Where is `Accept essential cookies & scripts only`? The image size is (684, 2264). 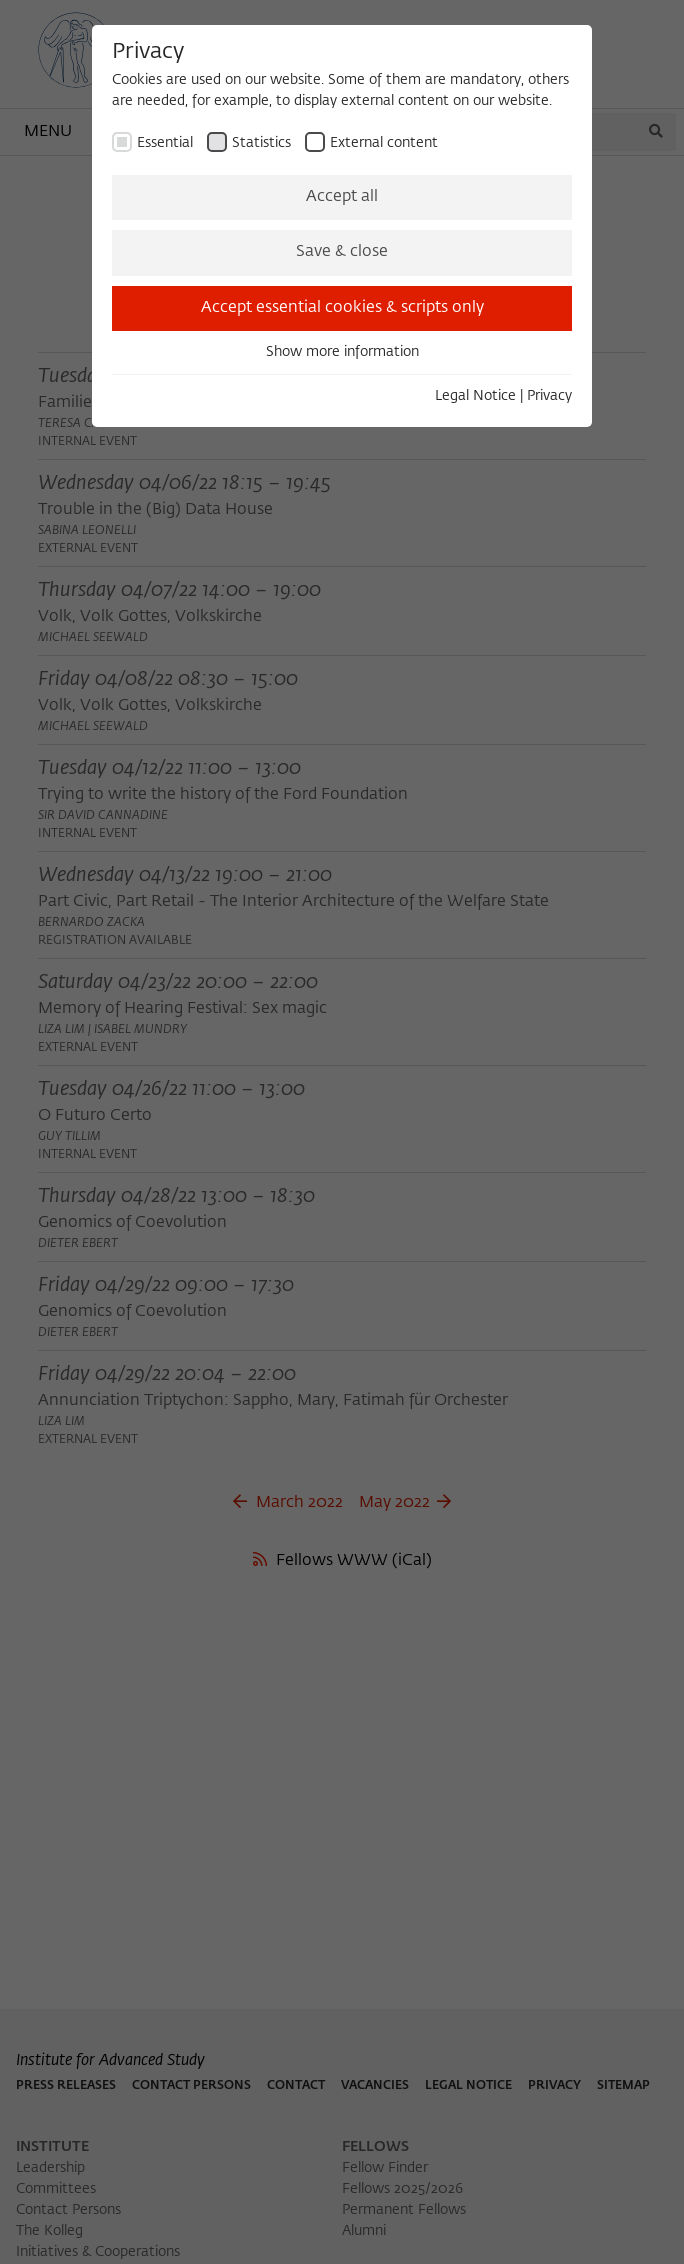
Accept essential cookies & scripts only is located at coordinates (342, 308).